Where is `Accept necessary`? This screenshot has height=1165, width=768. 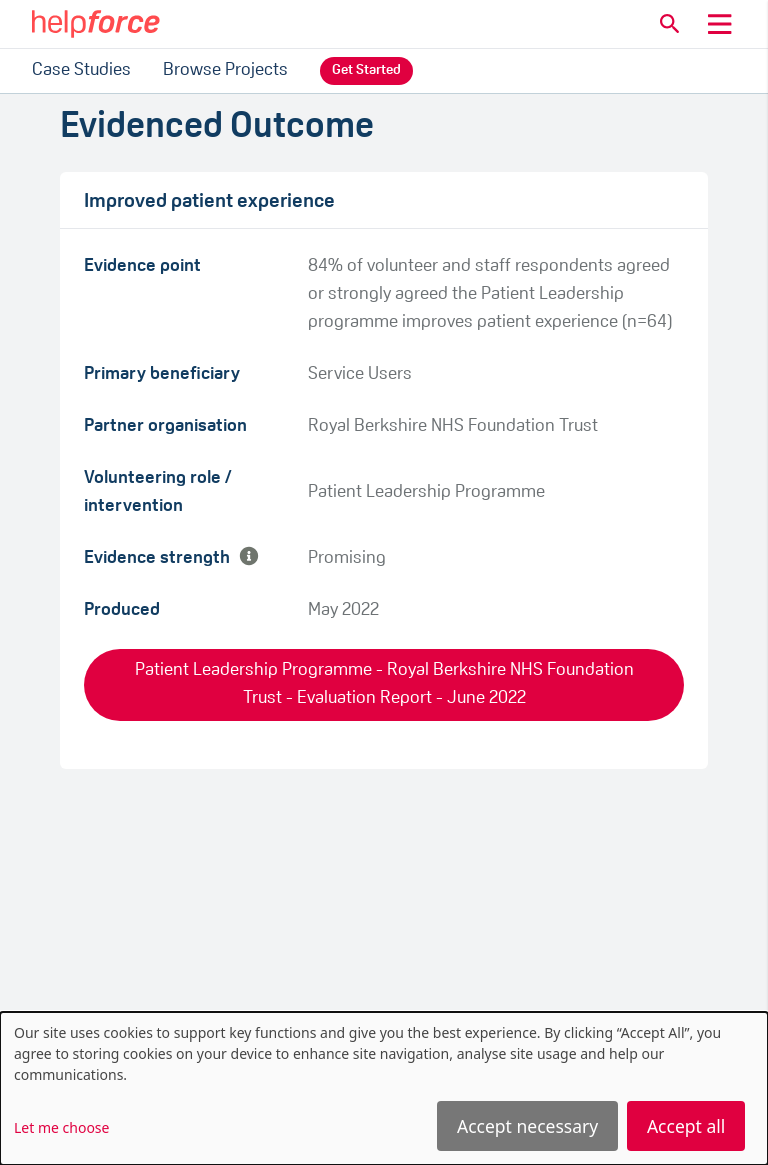 Accept necessary is located at coordinates (527, 1126).